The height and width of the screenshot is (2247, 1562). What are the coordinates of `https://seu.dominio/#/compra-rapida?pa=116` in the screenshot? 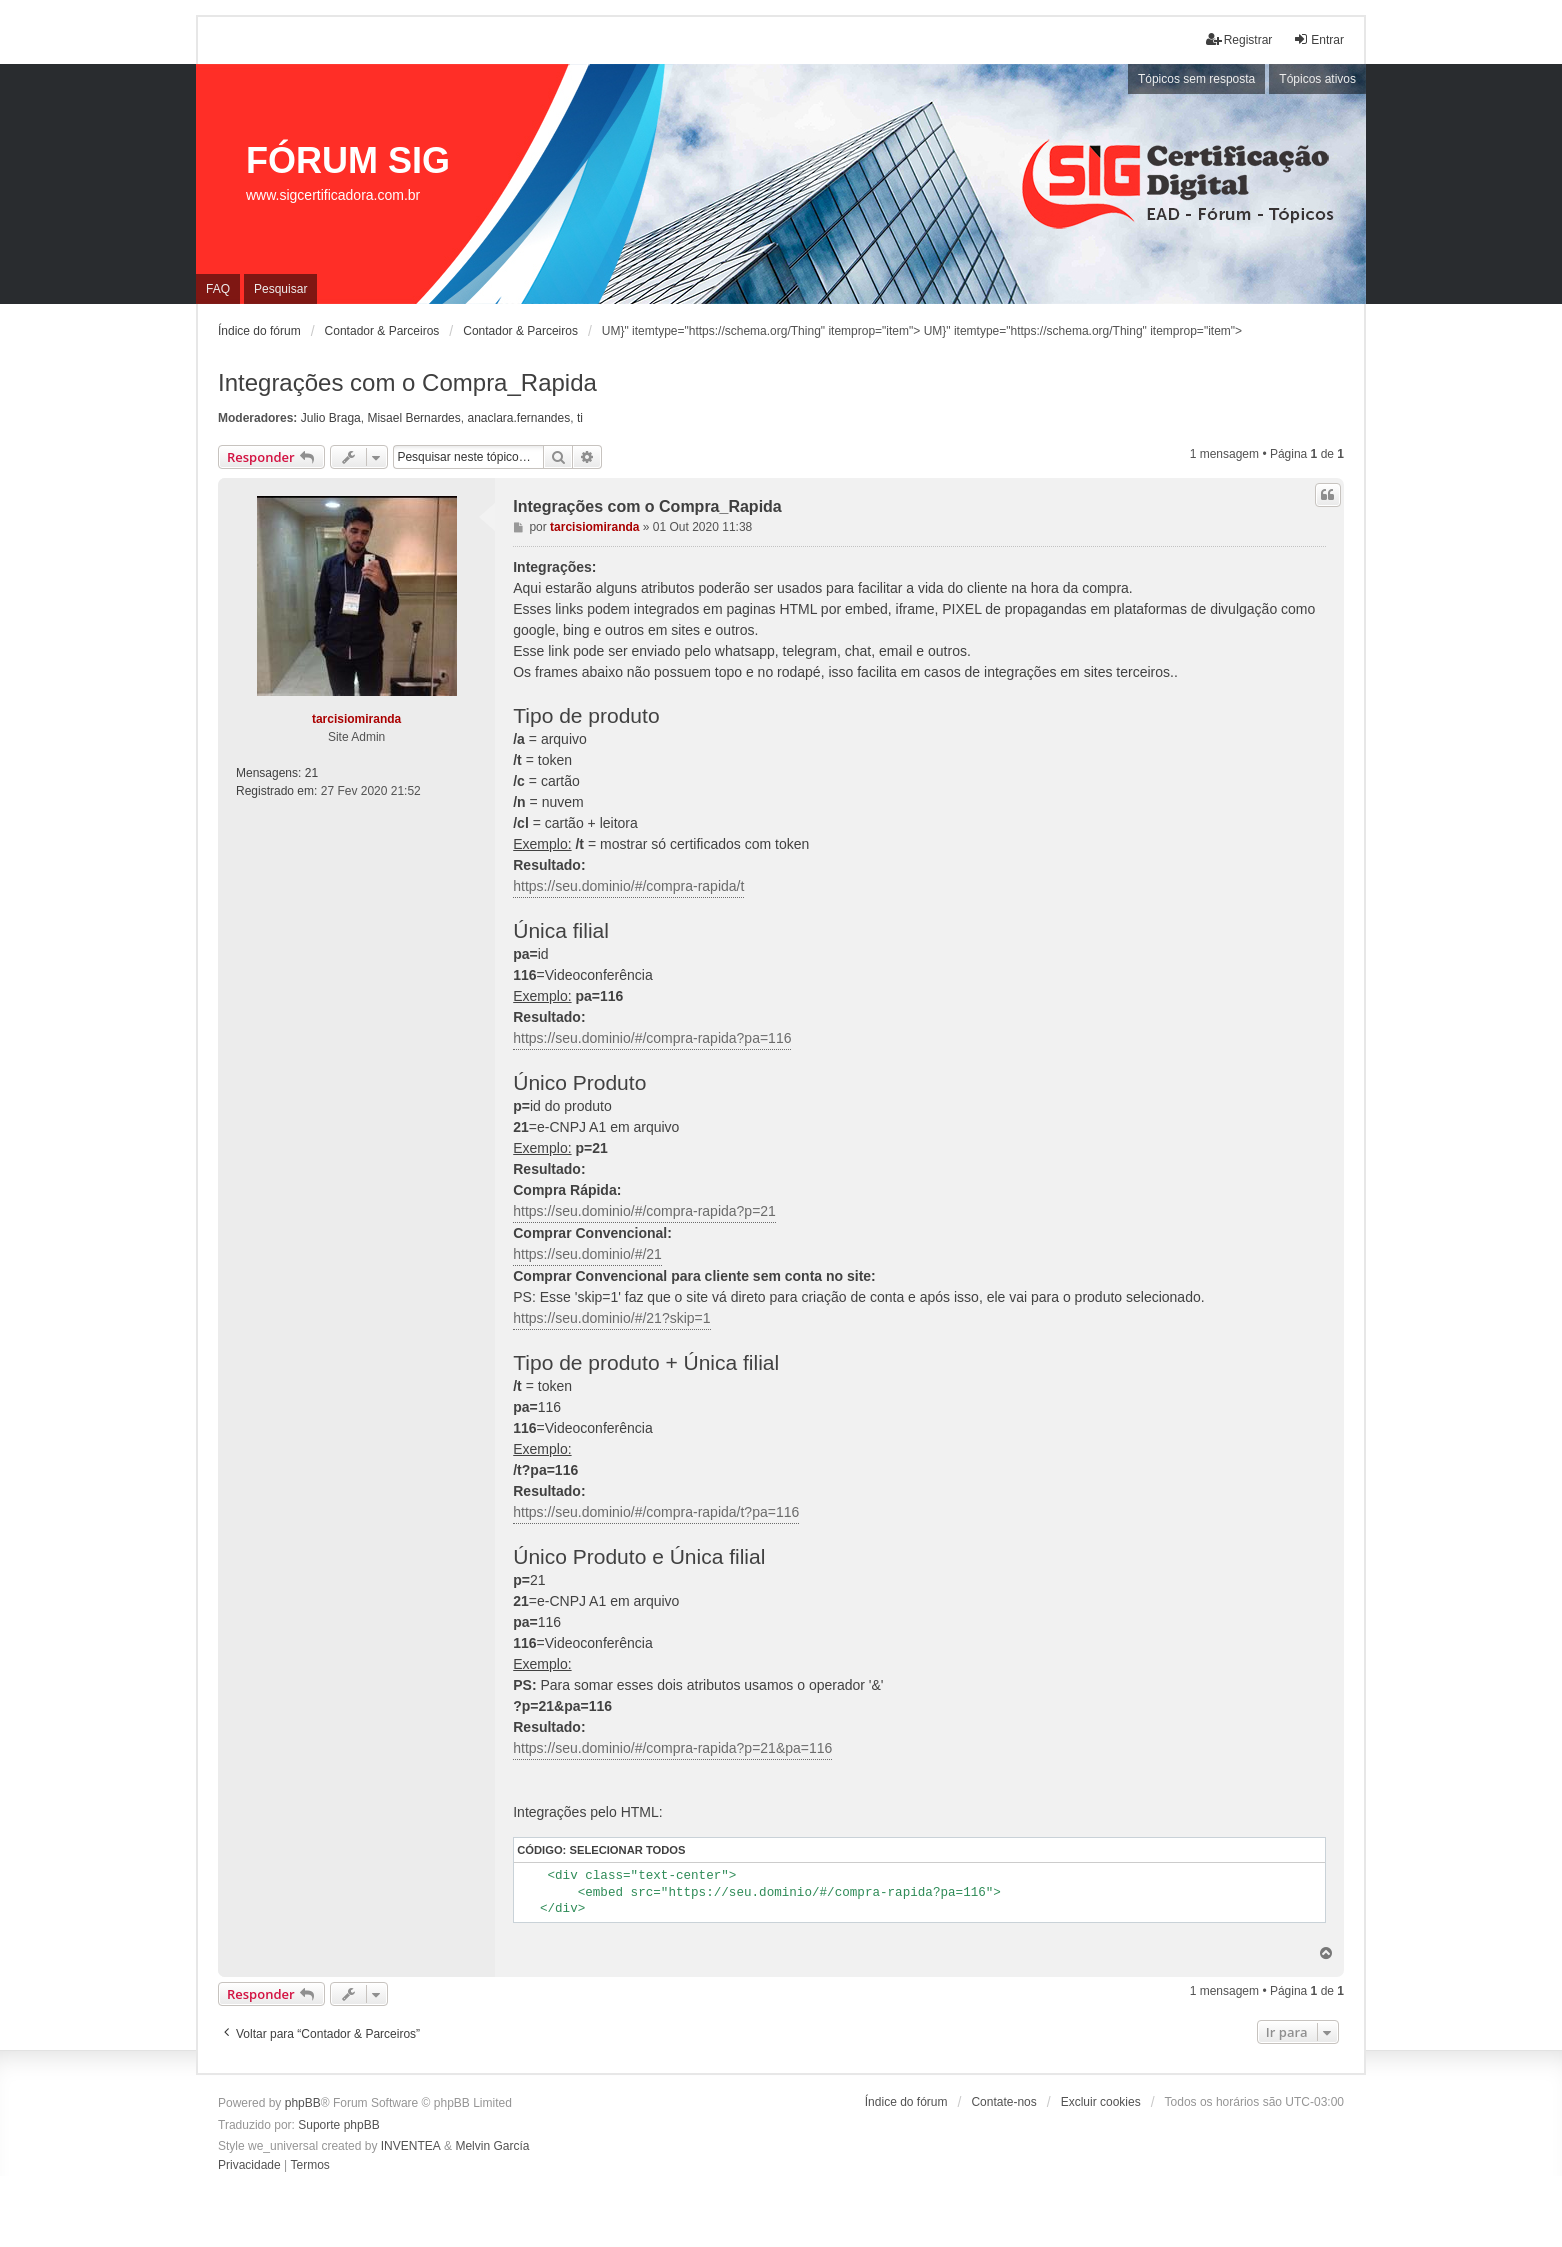 It's located at (652, 1038).